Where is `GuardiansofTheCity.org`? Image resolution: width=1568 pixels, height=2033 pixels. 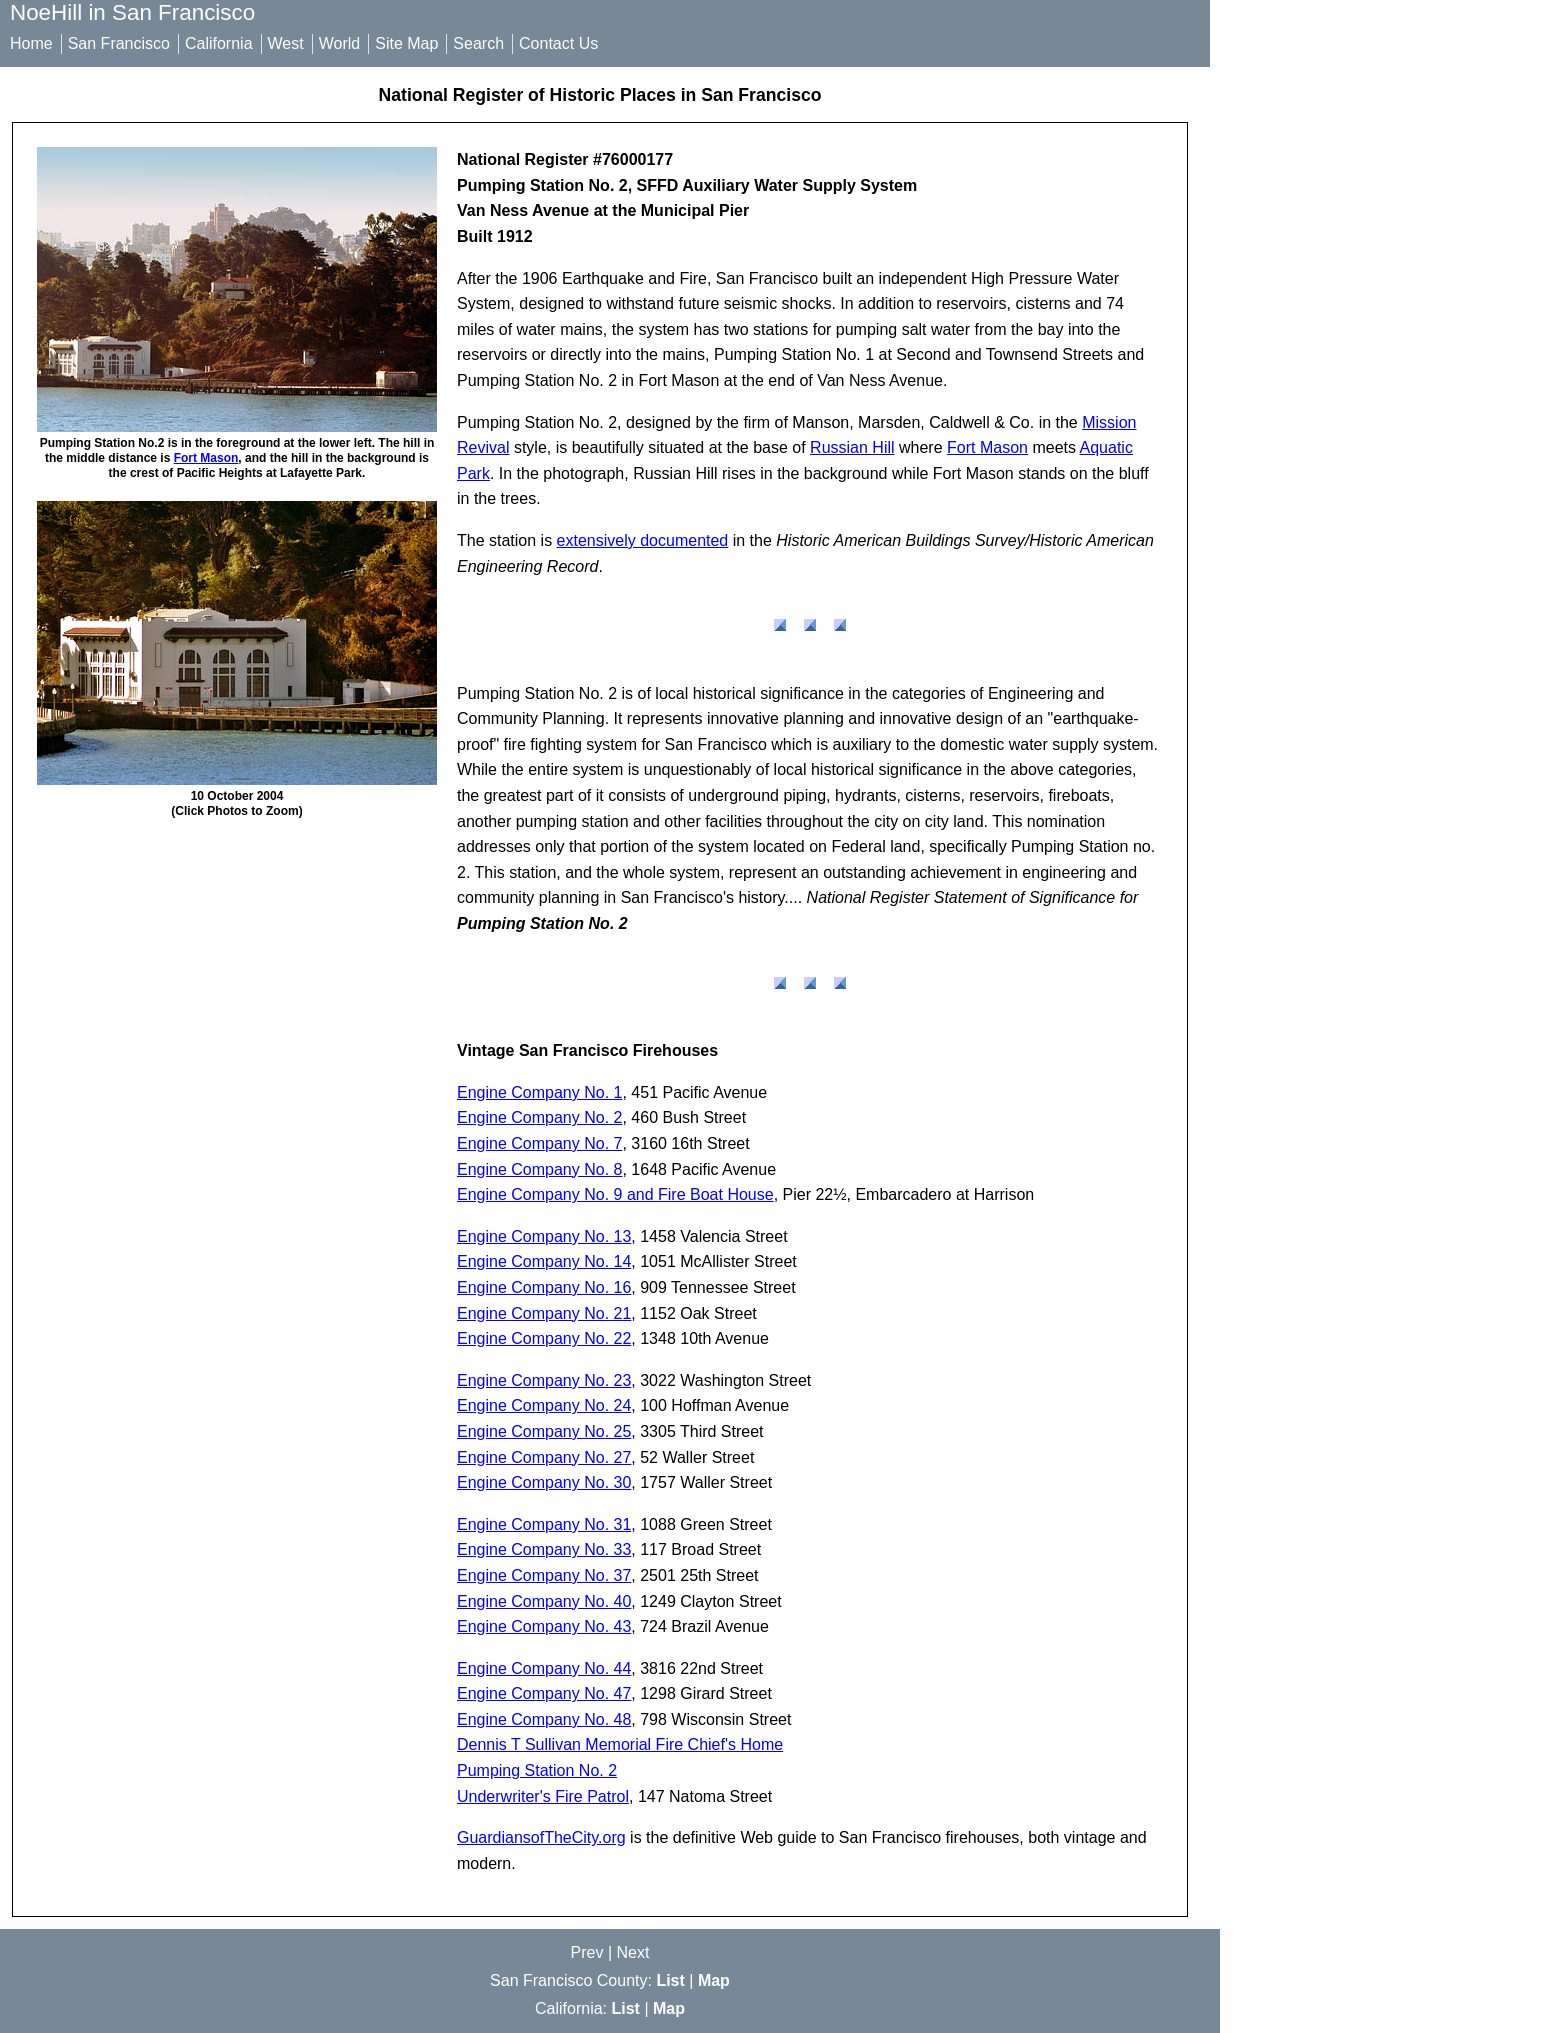
GuardiansofTheCity.org is located at coordinates (541, 1837).